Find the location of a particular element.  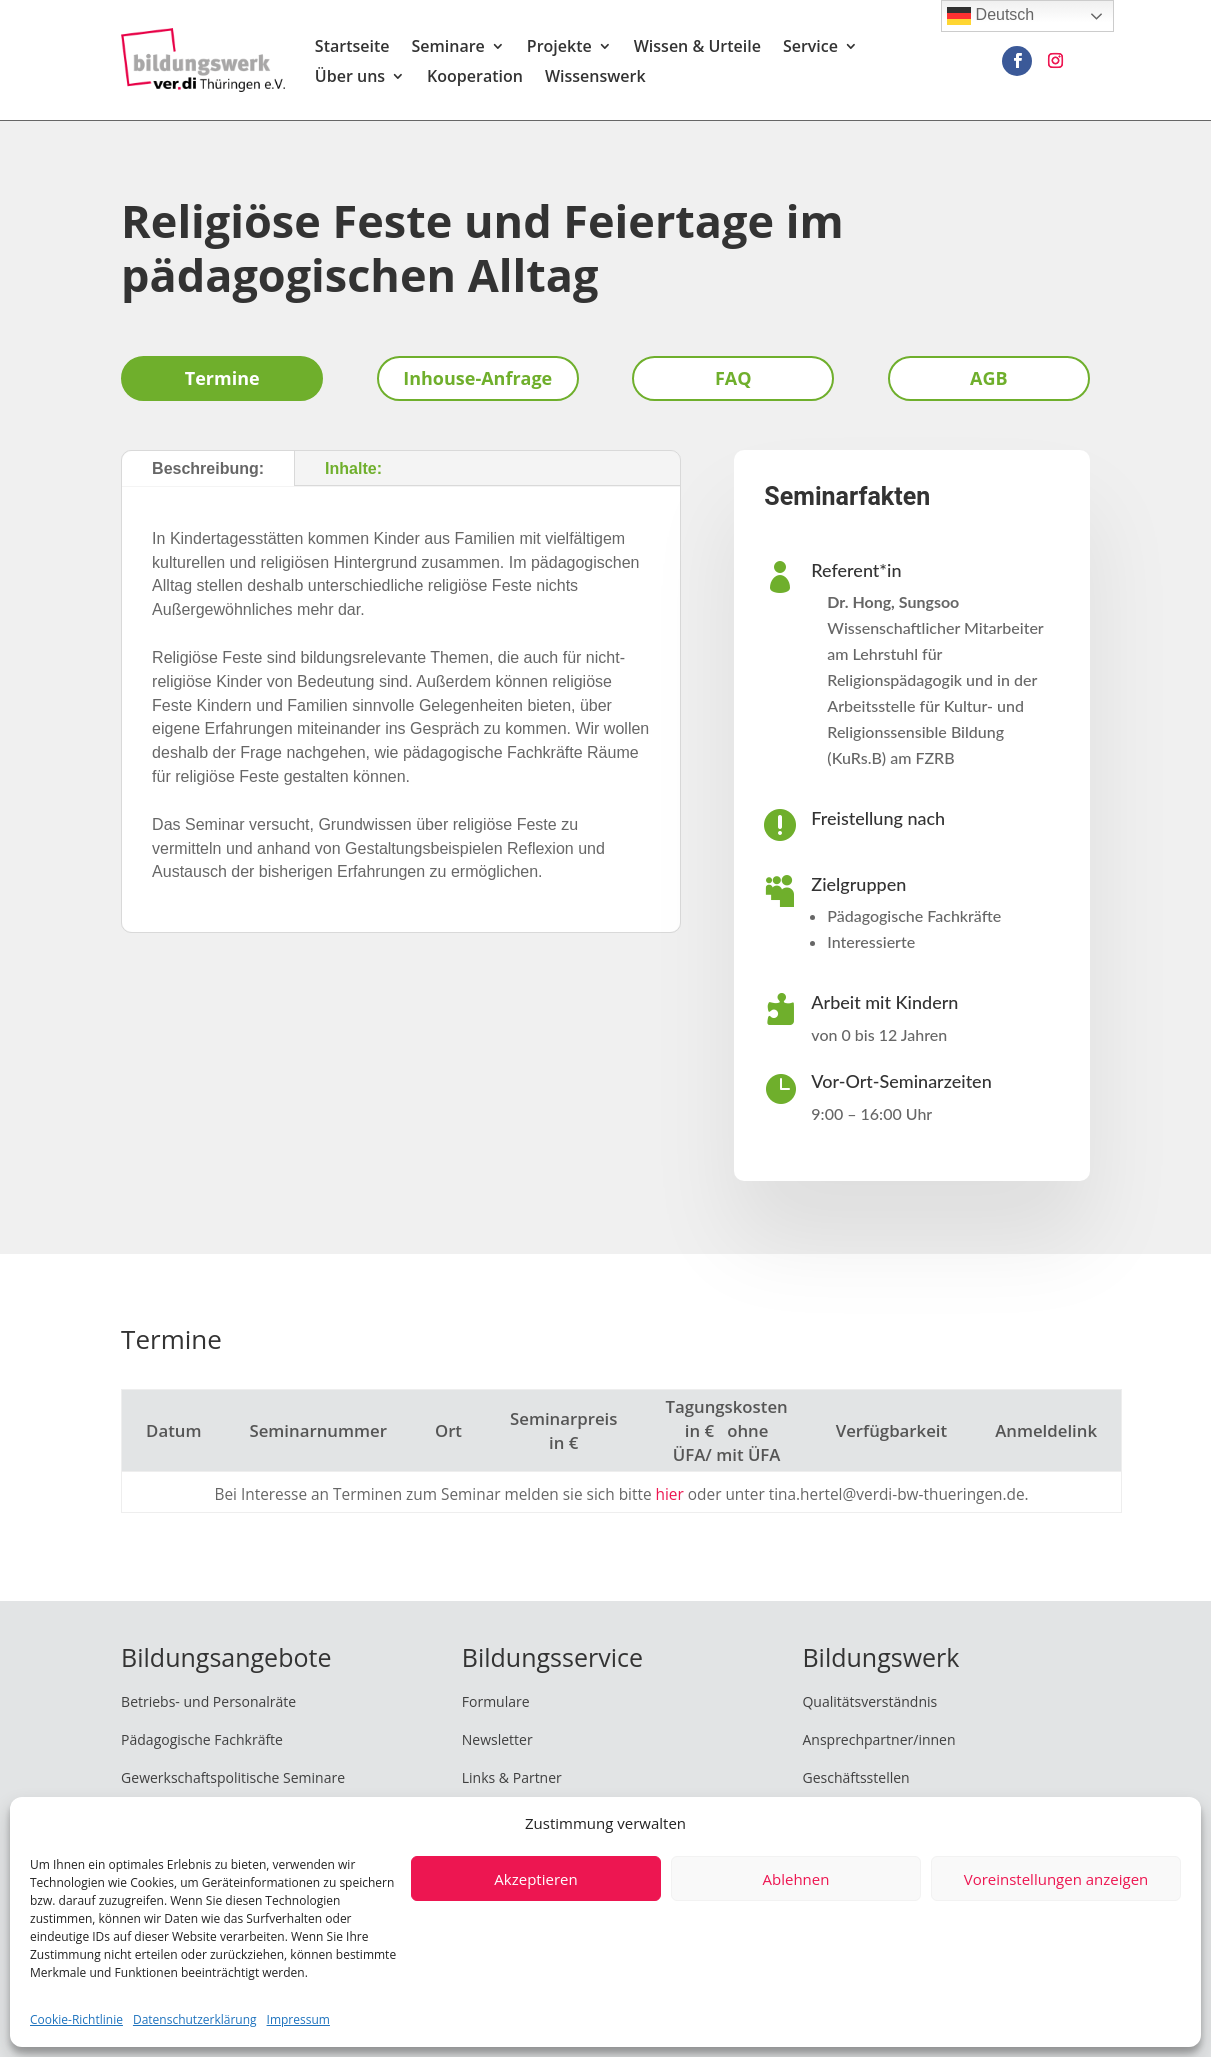

Akzeptieren is located at coordinates (535, 1879).